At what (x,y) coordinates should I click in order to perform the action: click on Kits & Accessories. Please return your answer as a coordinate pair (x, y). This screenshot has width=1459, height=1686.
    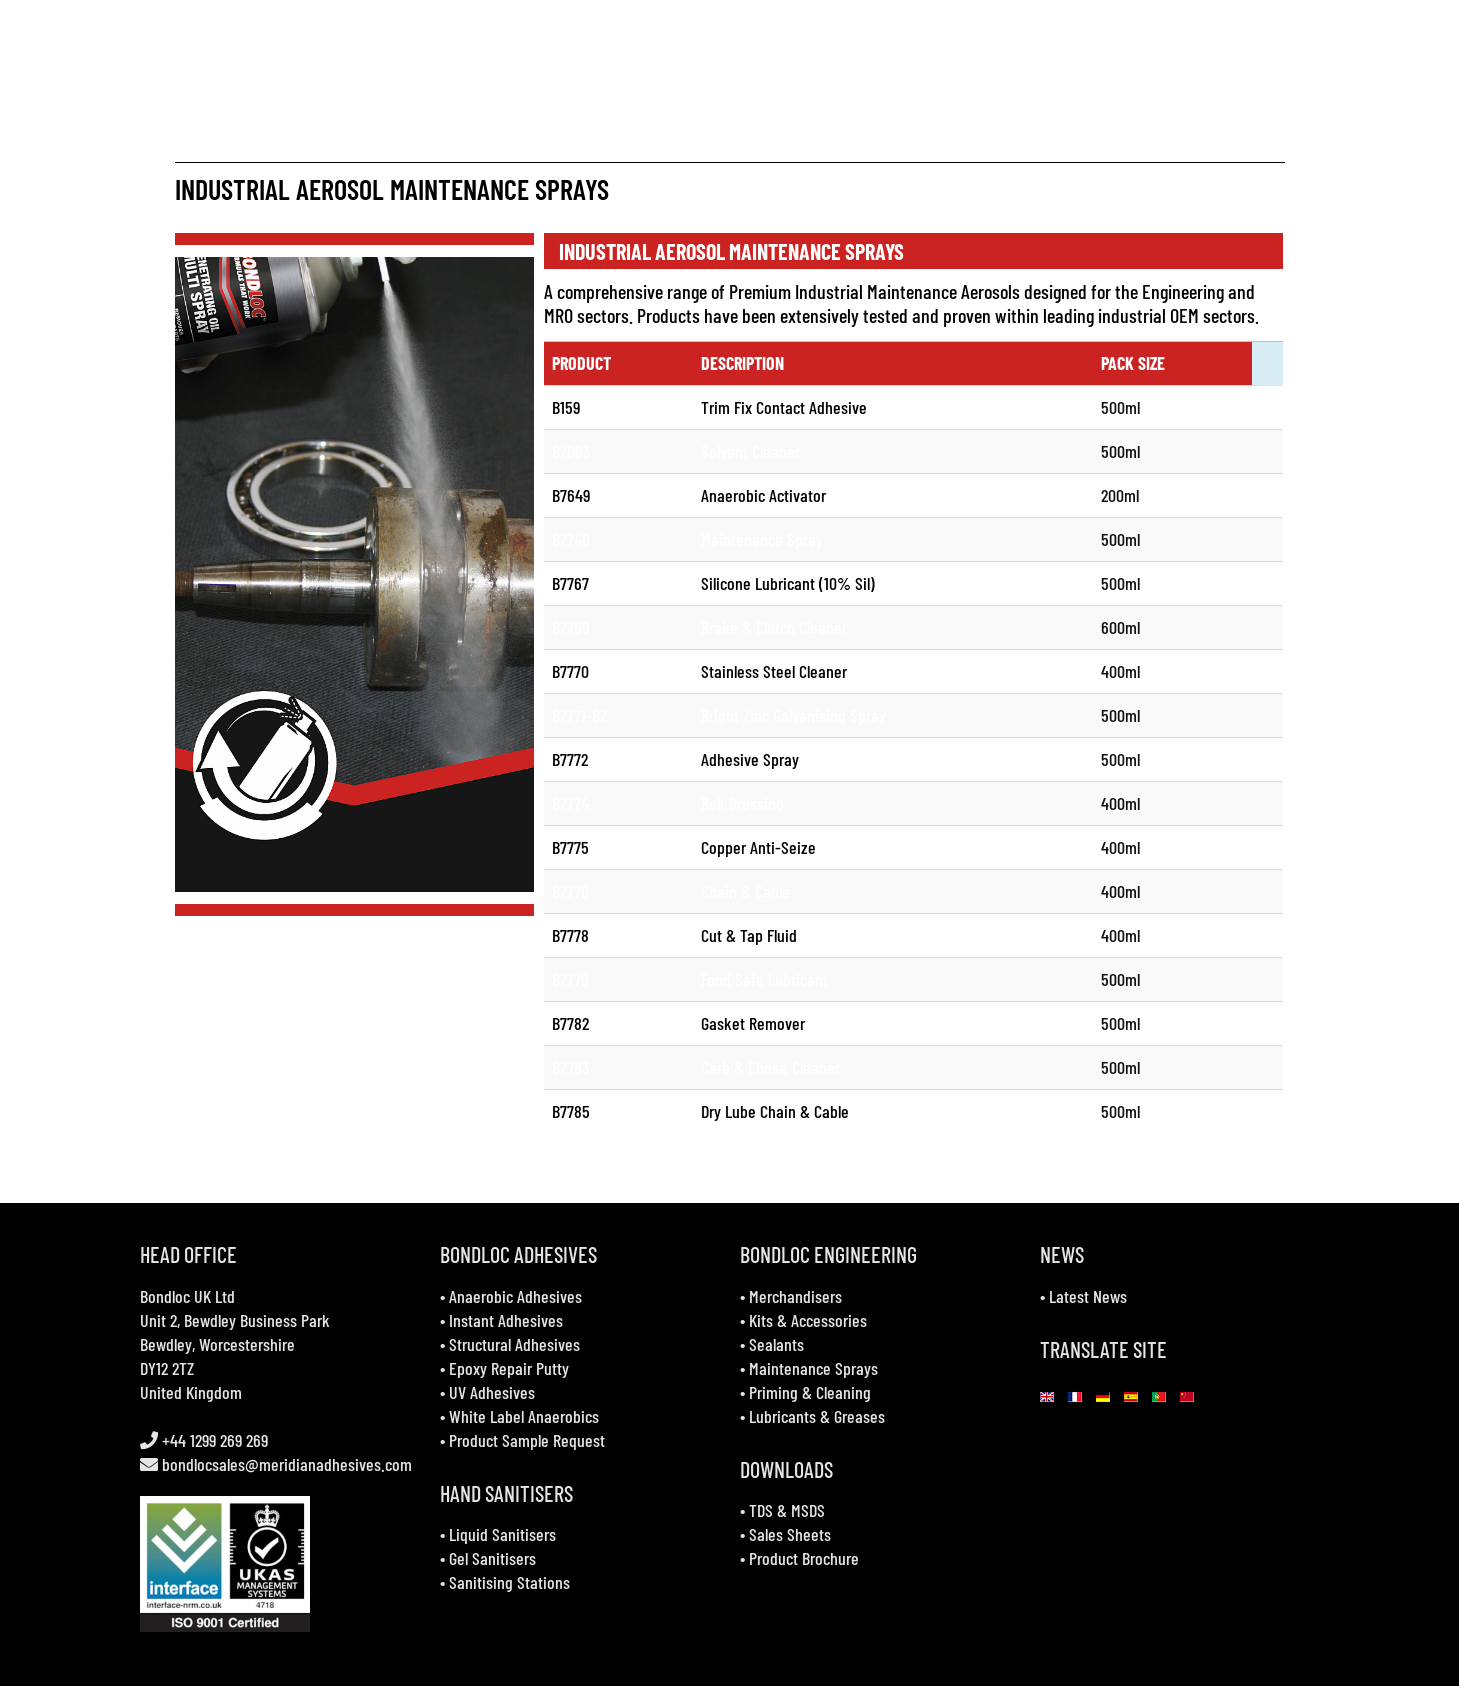
    Looking at the image, I should click on (808, 1320).